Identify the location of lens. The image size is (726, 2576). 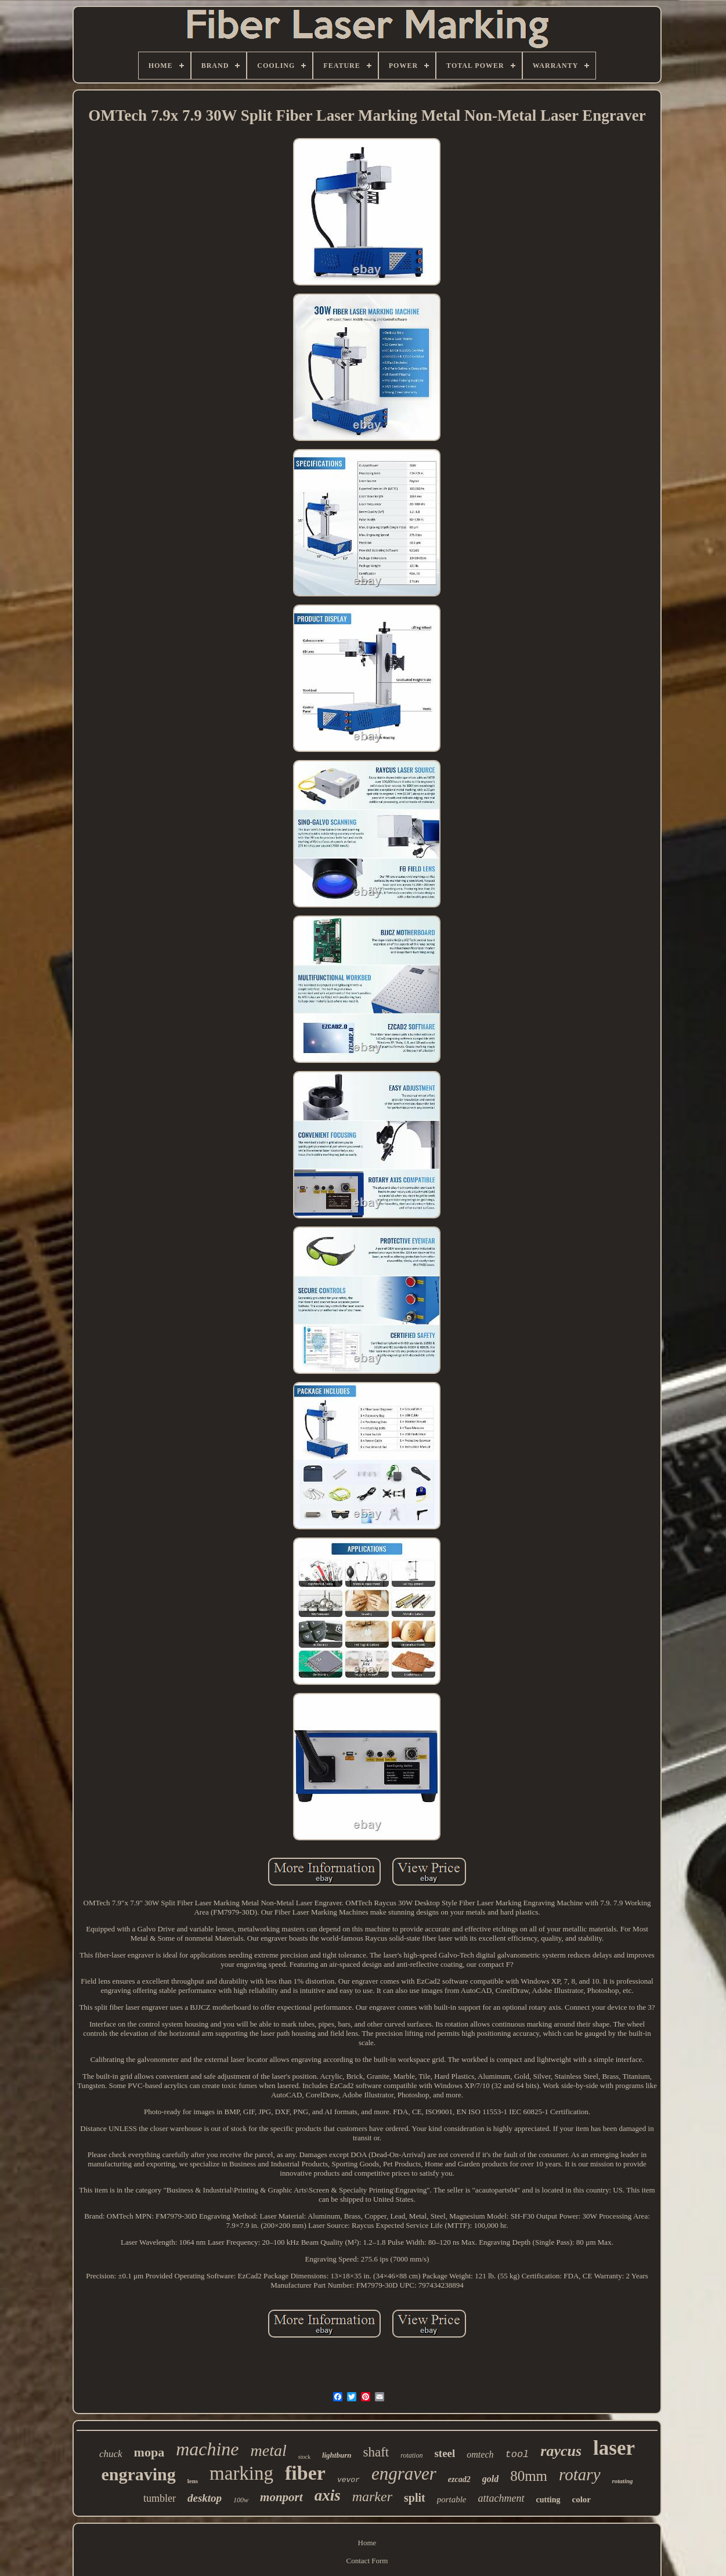
(192, 2480).